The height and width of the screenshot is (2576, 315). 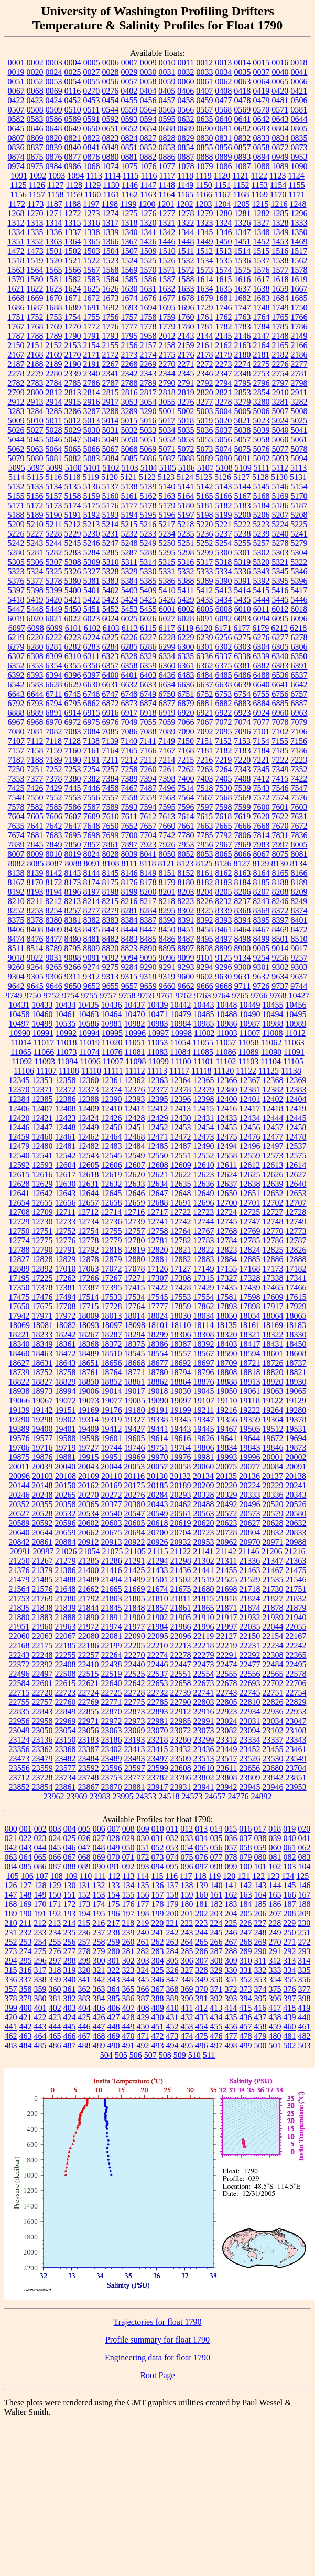 What do you see at coordinates (299, 401) in the screenshot?
I see `3282` at bounding box center [299, 401].